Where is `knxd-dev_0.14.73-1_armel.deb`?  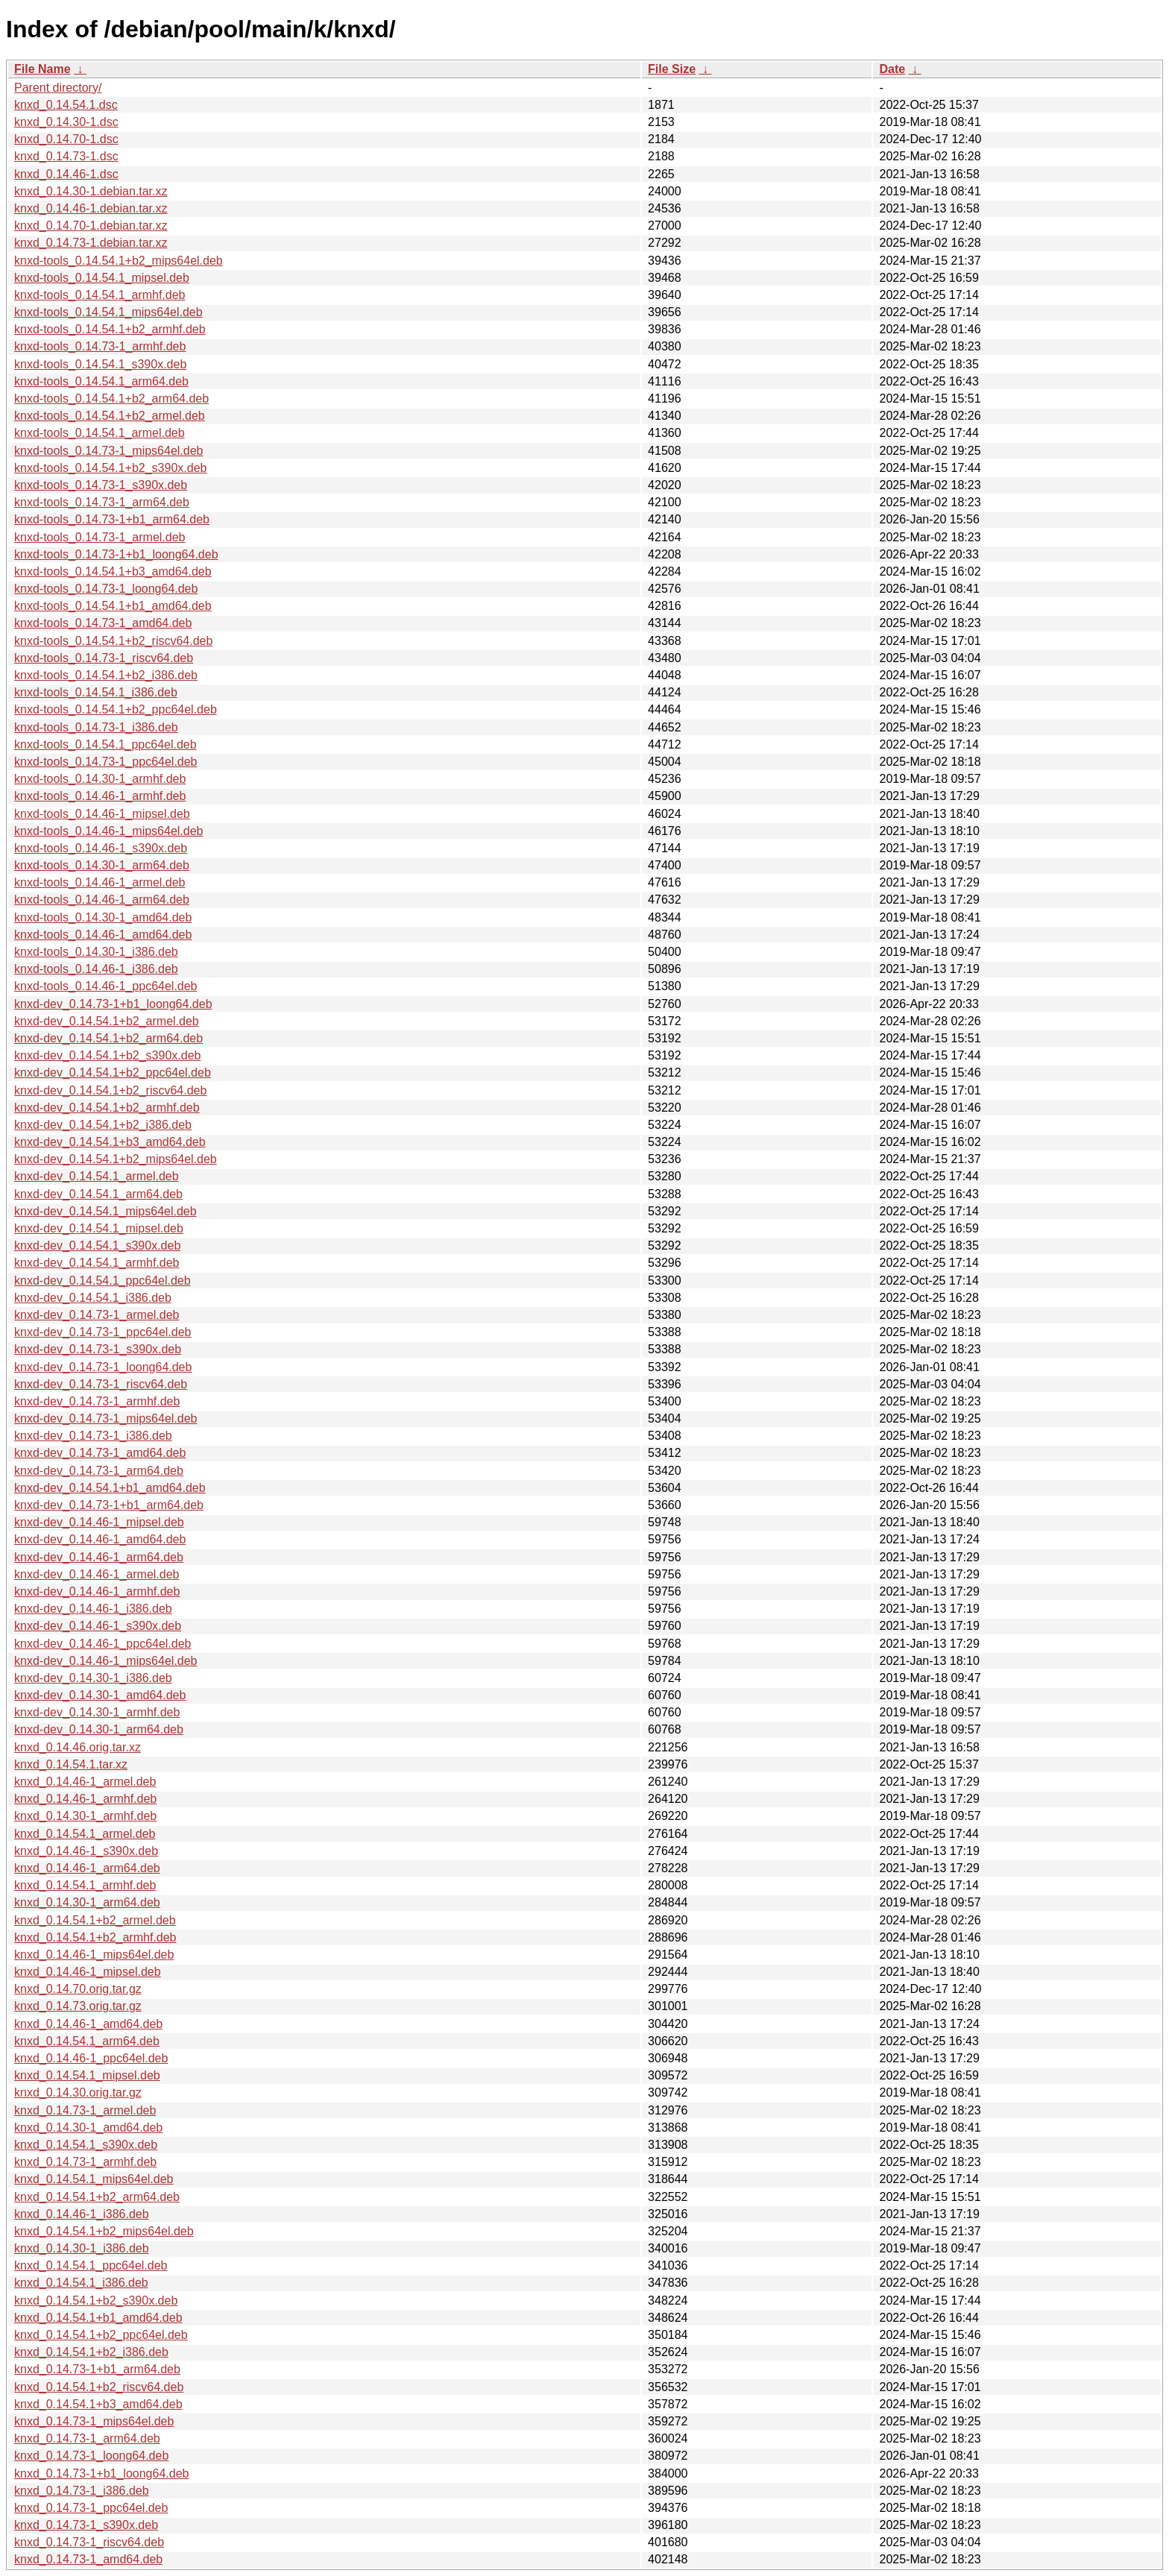
knxd-dev_0.14.73-1_armel.deb is located at coordinates (96, 1315).